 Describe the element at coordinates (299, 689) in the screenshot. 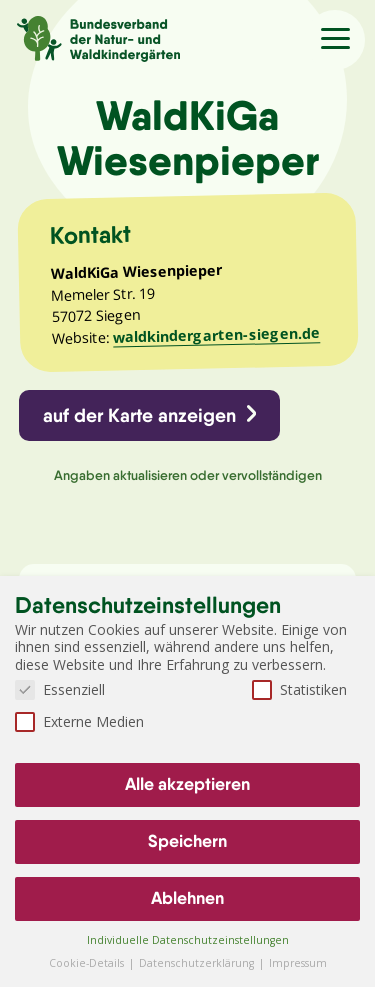

I see `Statistiken` at that location.